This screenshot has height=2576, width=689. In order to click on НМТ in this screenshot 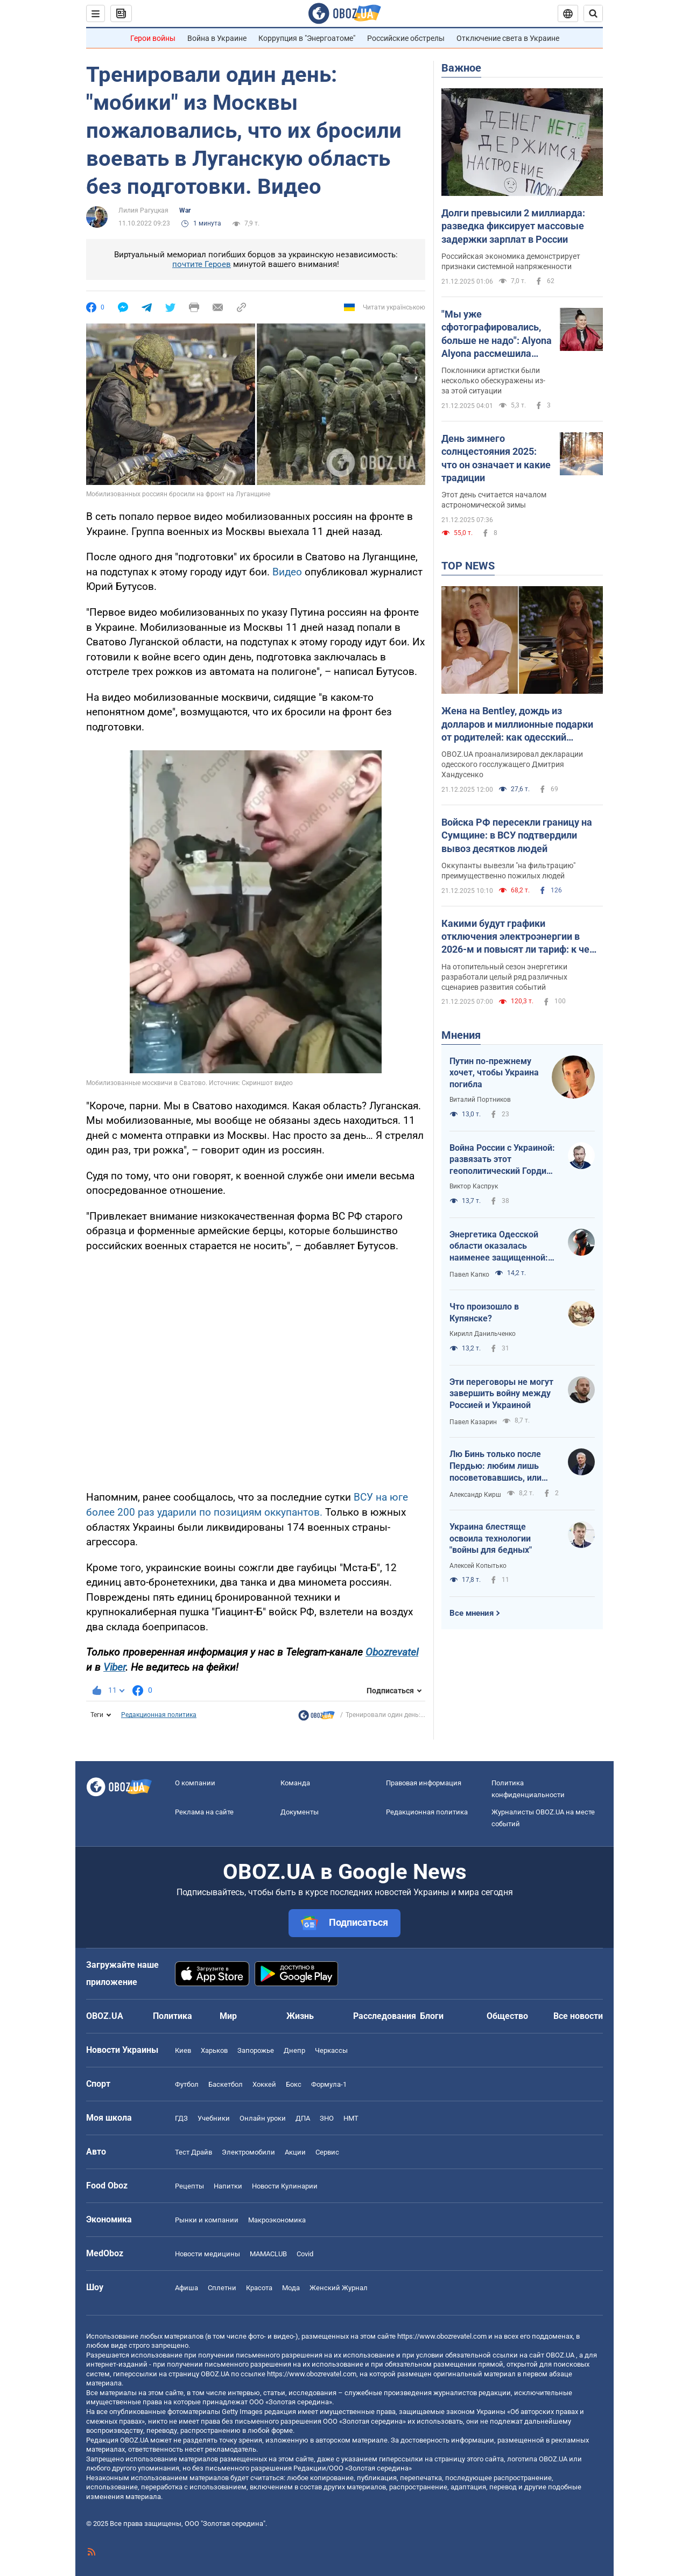, I will do `click(350, 2118)`.